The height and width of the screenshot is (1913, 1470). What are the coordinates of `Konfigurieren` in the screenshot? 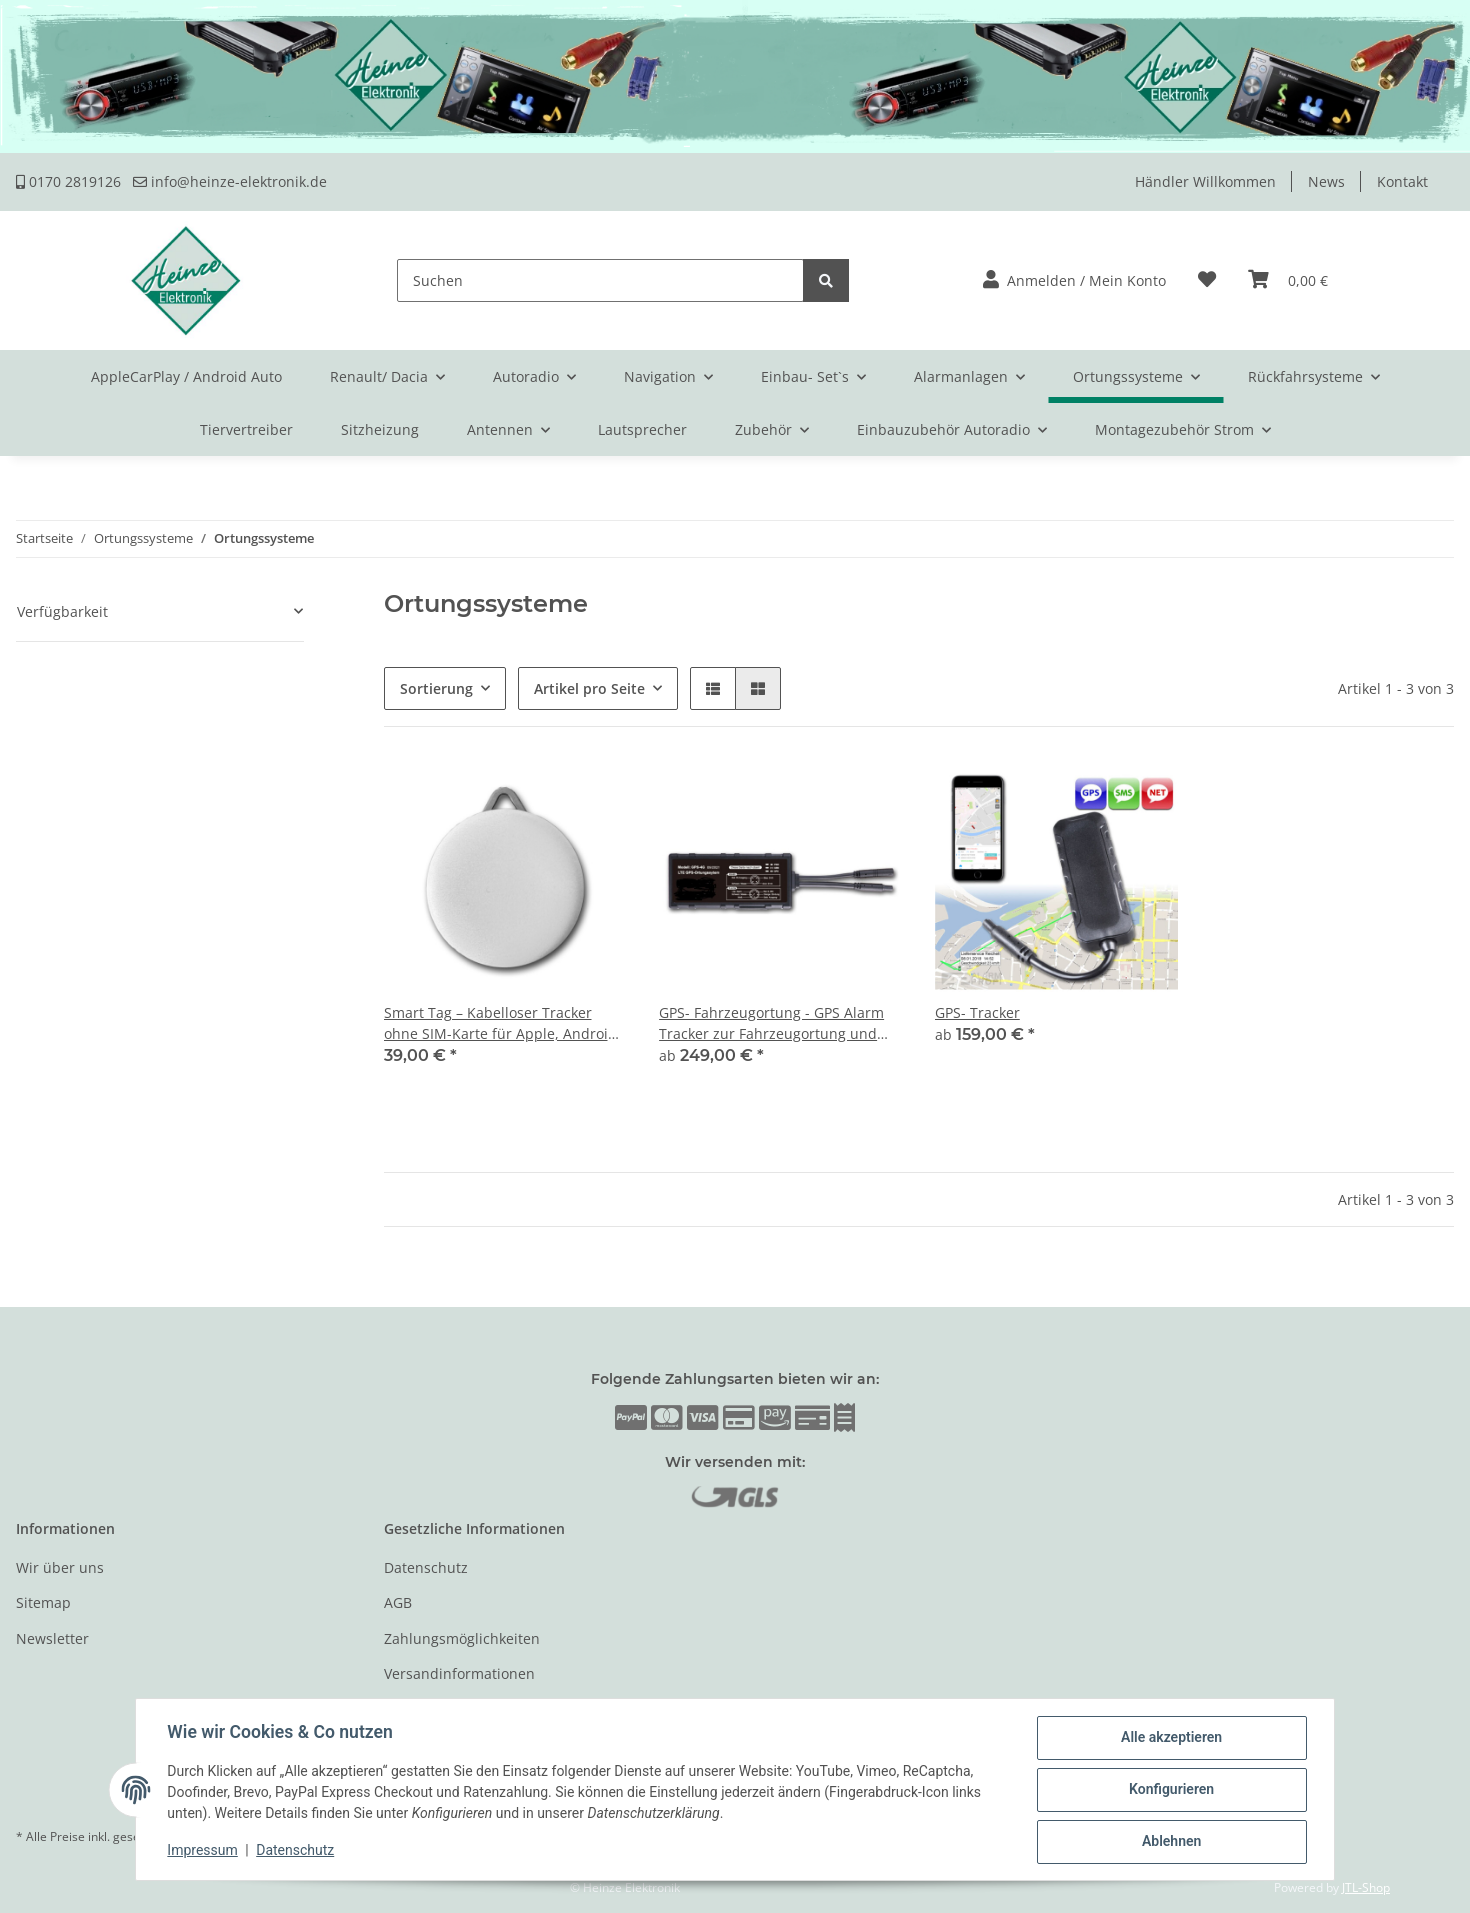 It's located at (1170, 1790).